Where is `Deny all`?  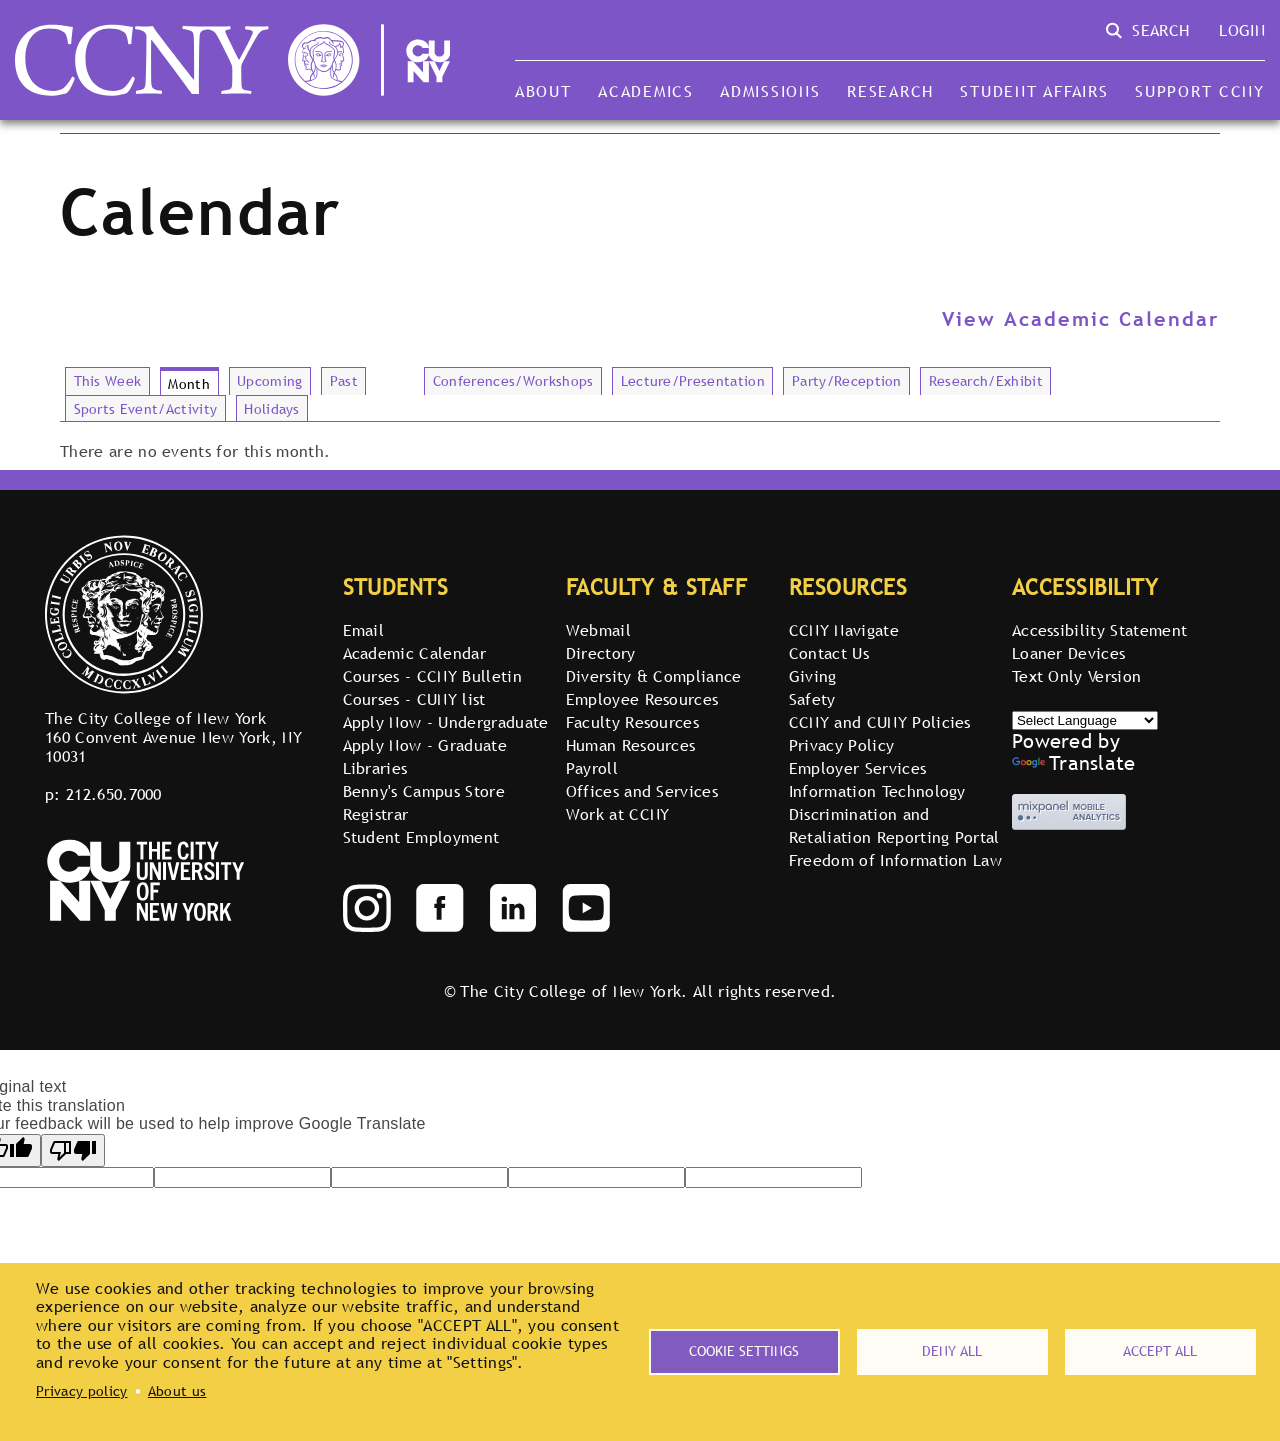
Deny all is located at coordinates (952, 1351).